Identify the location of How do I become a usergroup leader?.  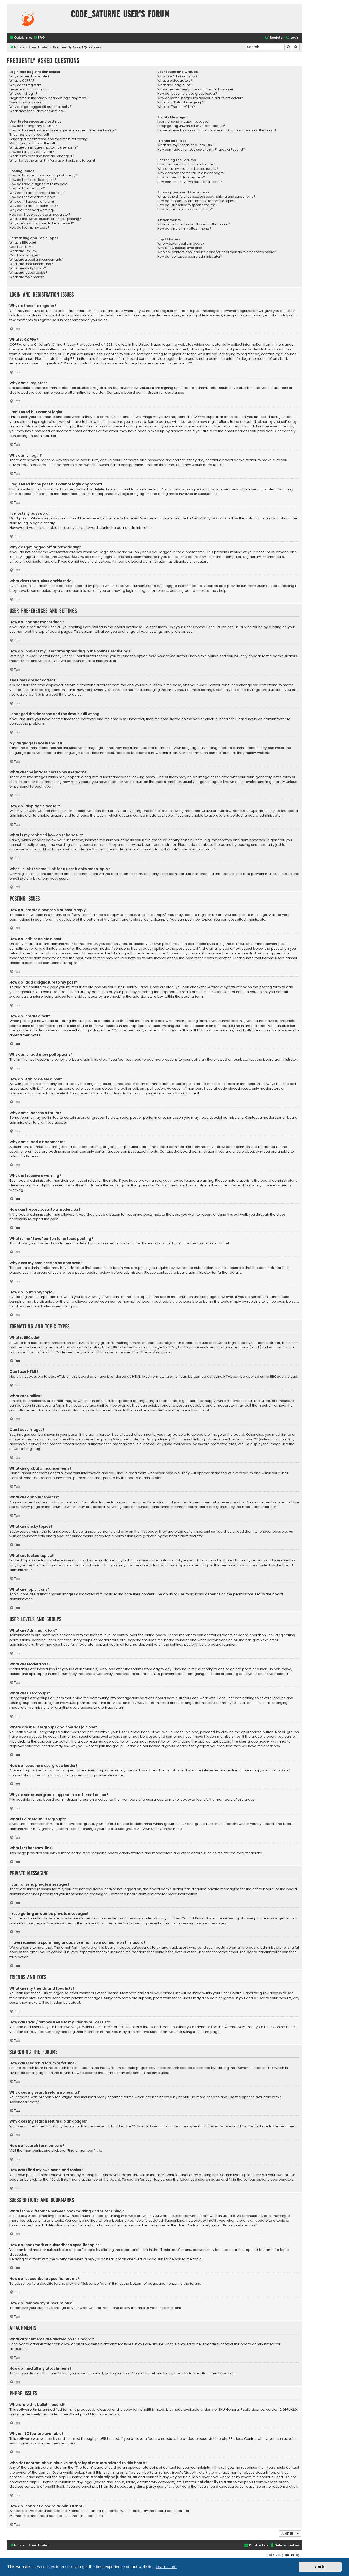
(187, 94).